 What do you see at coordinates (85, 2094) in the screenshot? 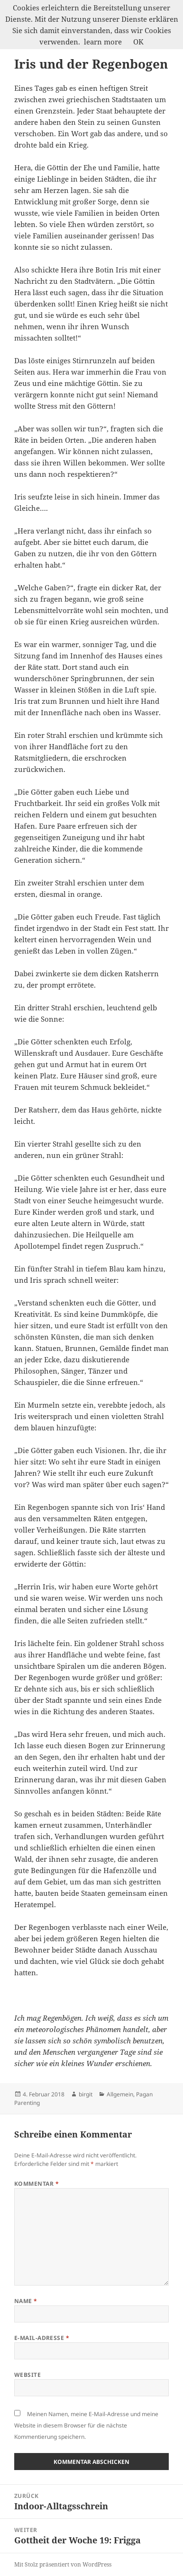
I see `birgit` at bounding box center [85, 2094].